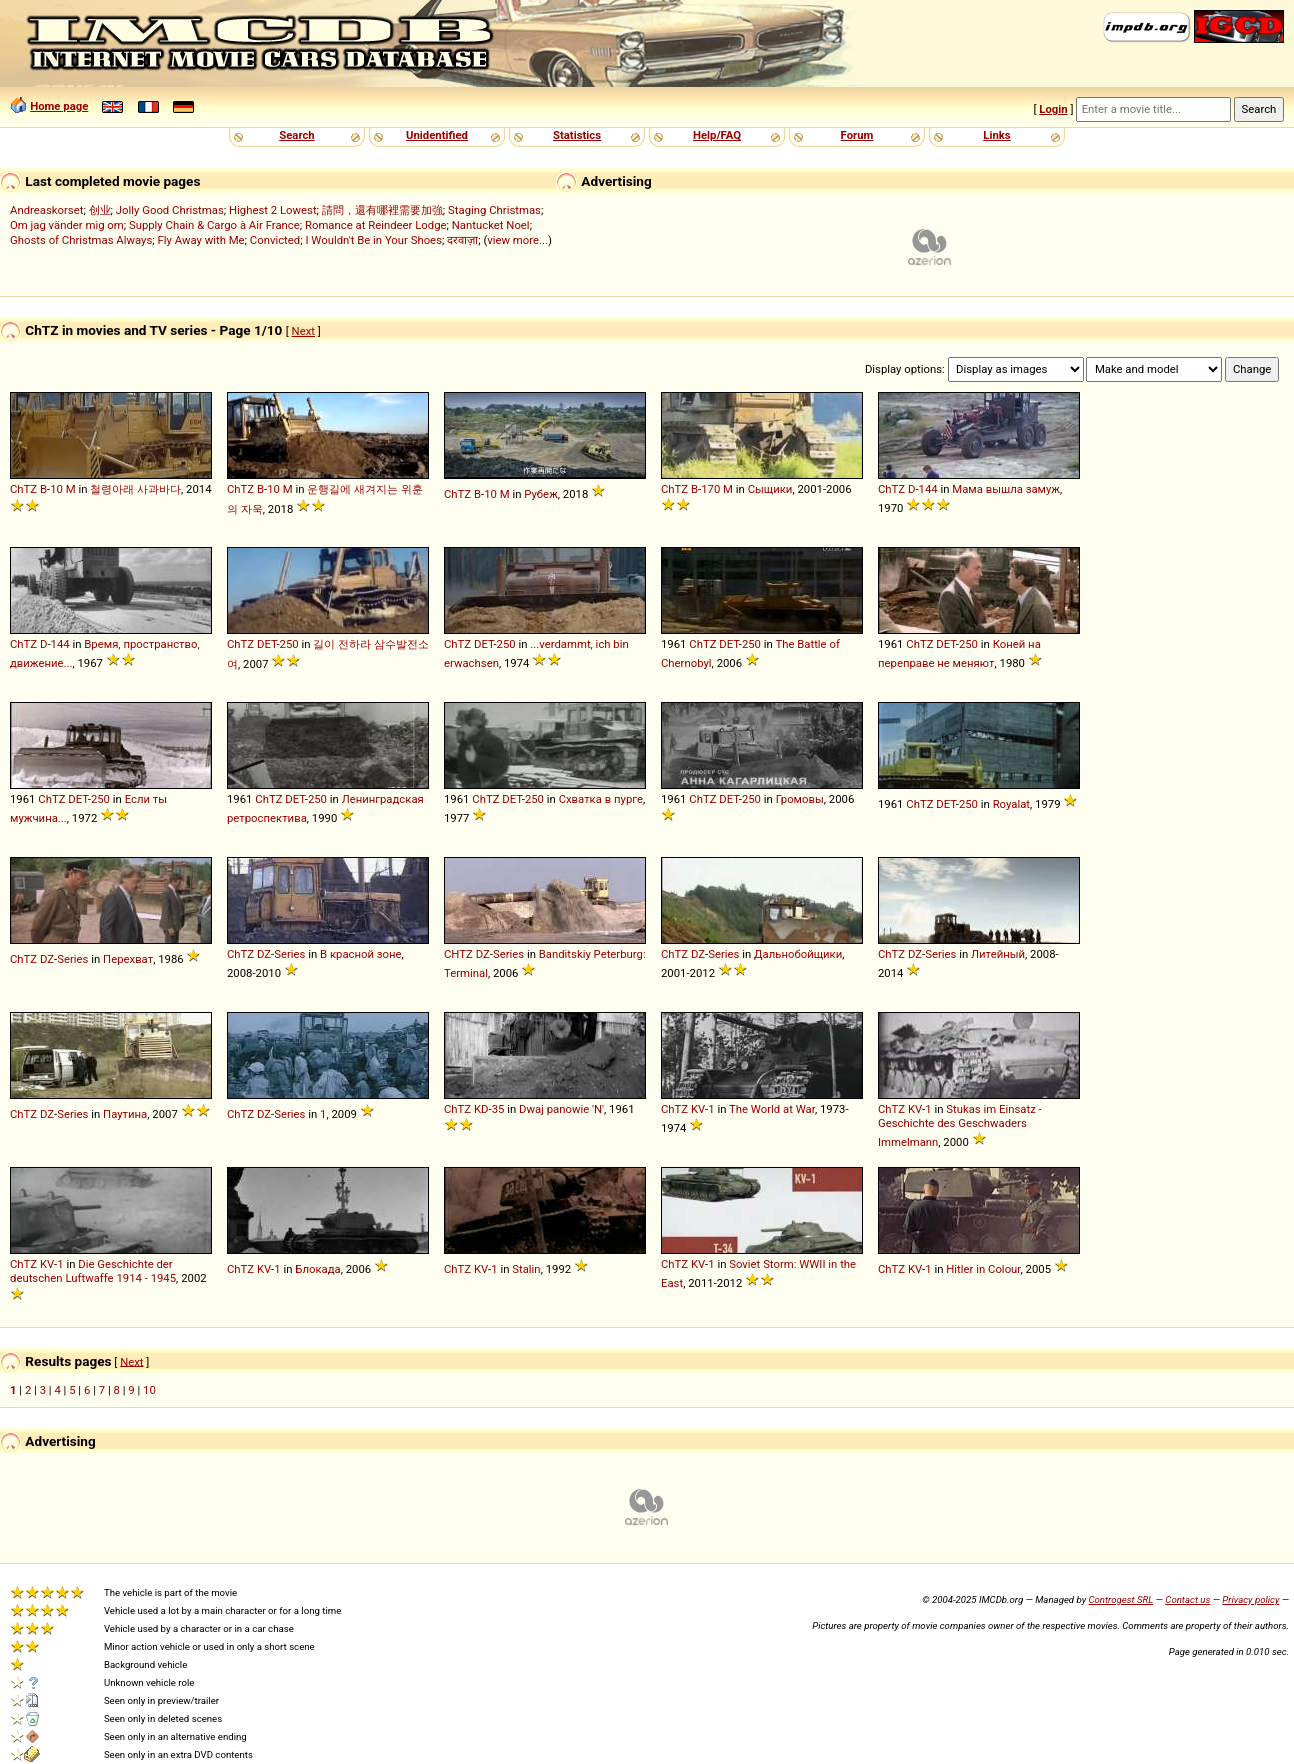 Image resolution: width=1294 pixels, height=1764 pixels. I want to click on Series, so click(72, 959).